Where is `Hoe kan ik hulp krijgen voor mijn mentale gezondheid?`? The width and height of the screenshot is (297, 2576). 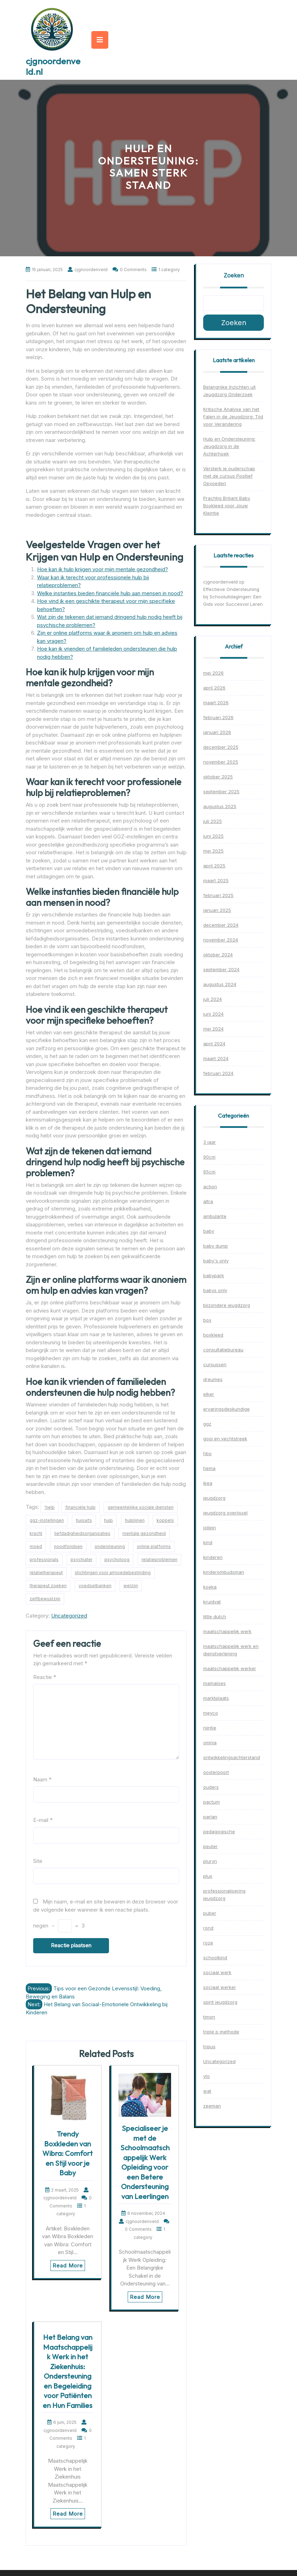
Hoe kan ik hulp krijgen voor mijn mentale gezondheid? is located at coordinates (102, 569).